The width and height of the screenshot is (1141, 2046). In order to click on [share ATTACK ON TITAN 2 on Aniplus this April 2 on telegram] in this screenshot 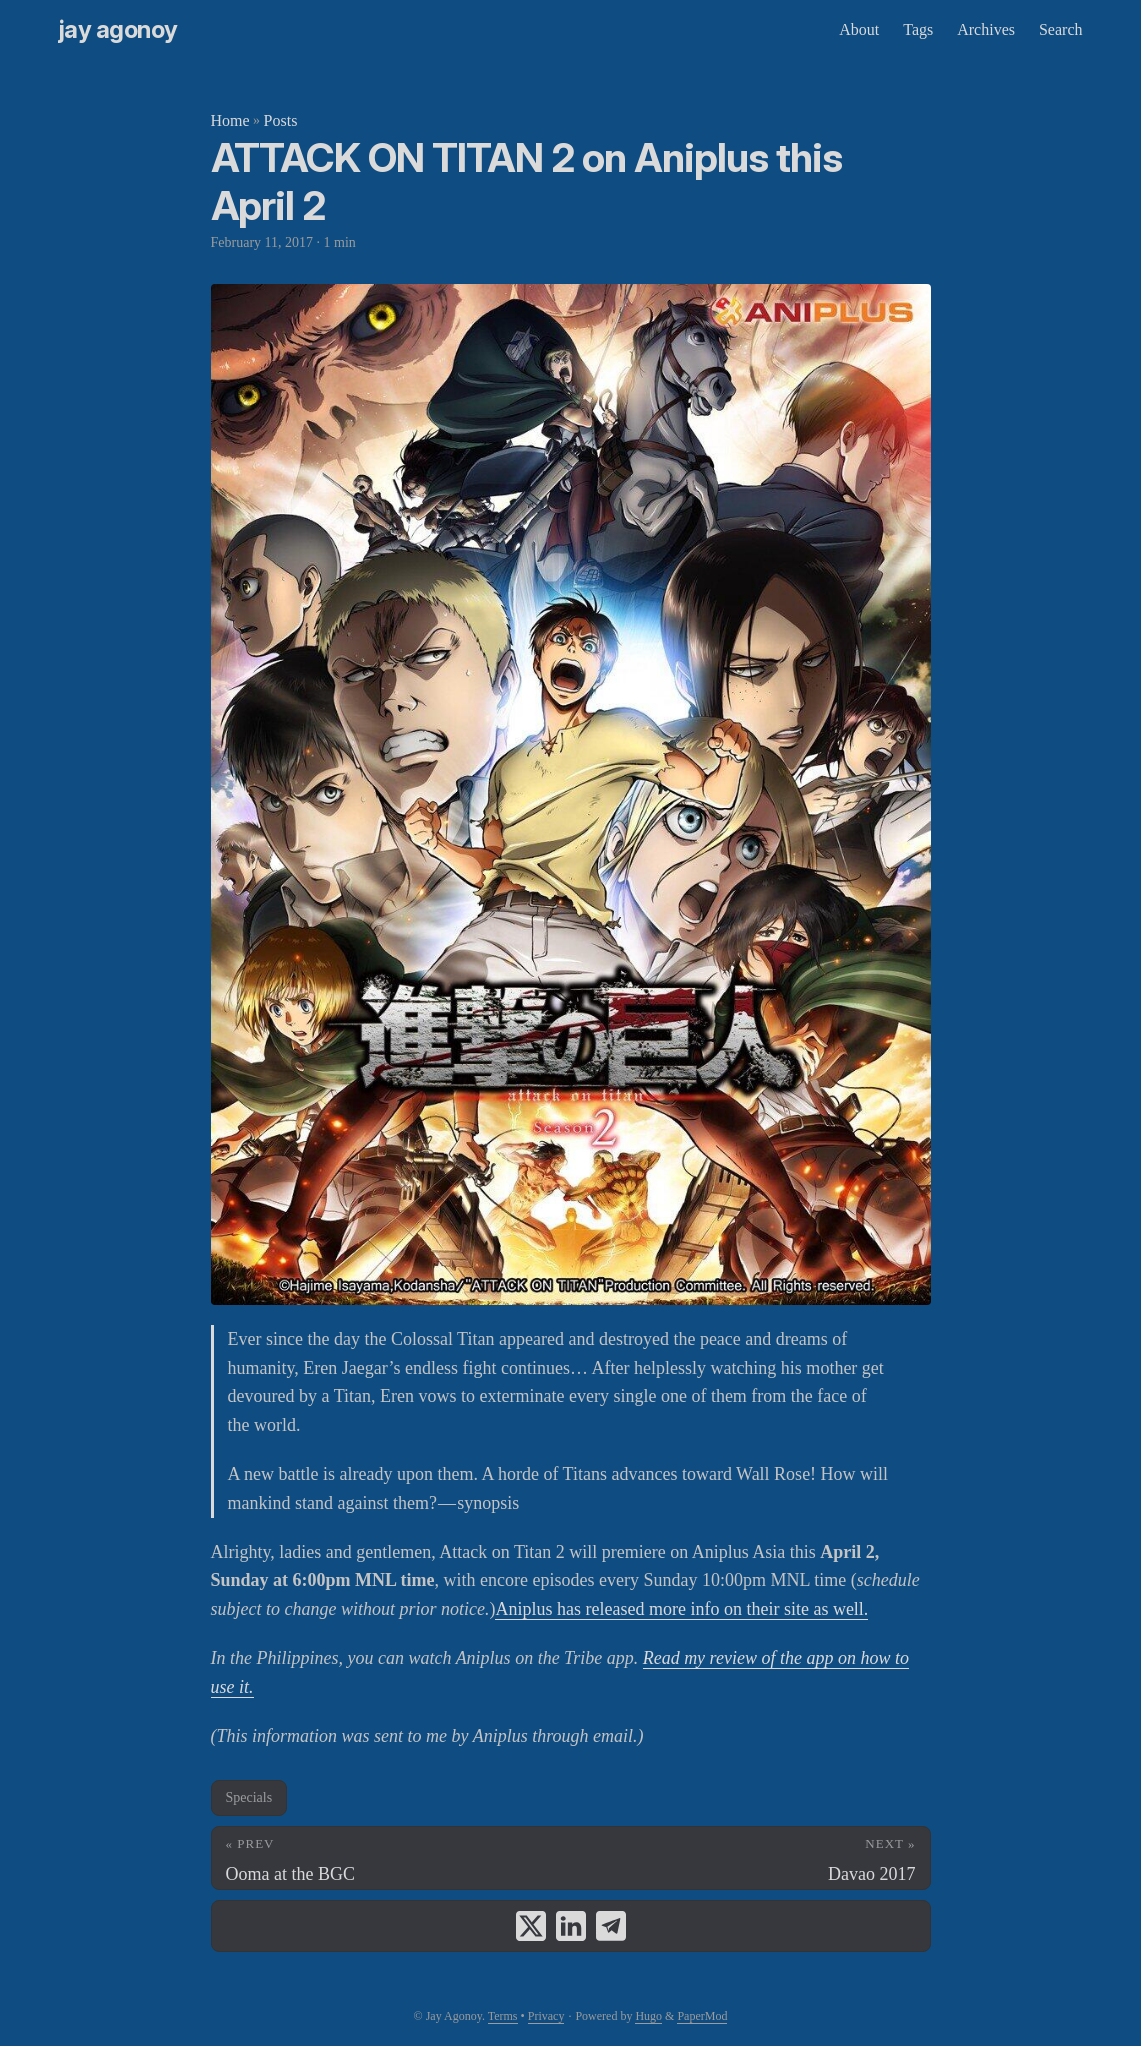, I will do `click(611, 1926)`.